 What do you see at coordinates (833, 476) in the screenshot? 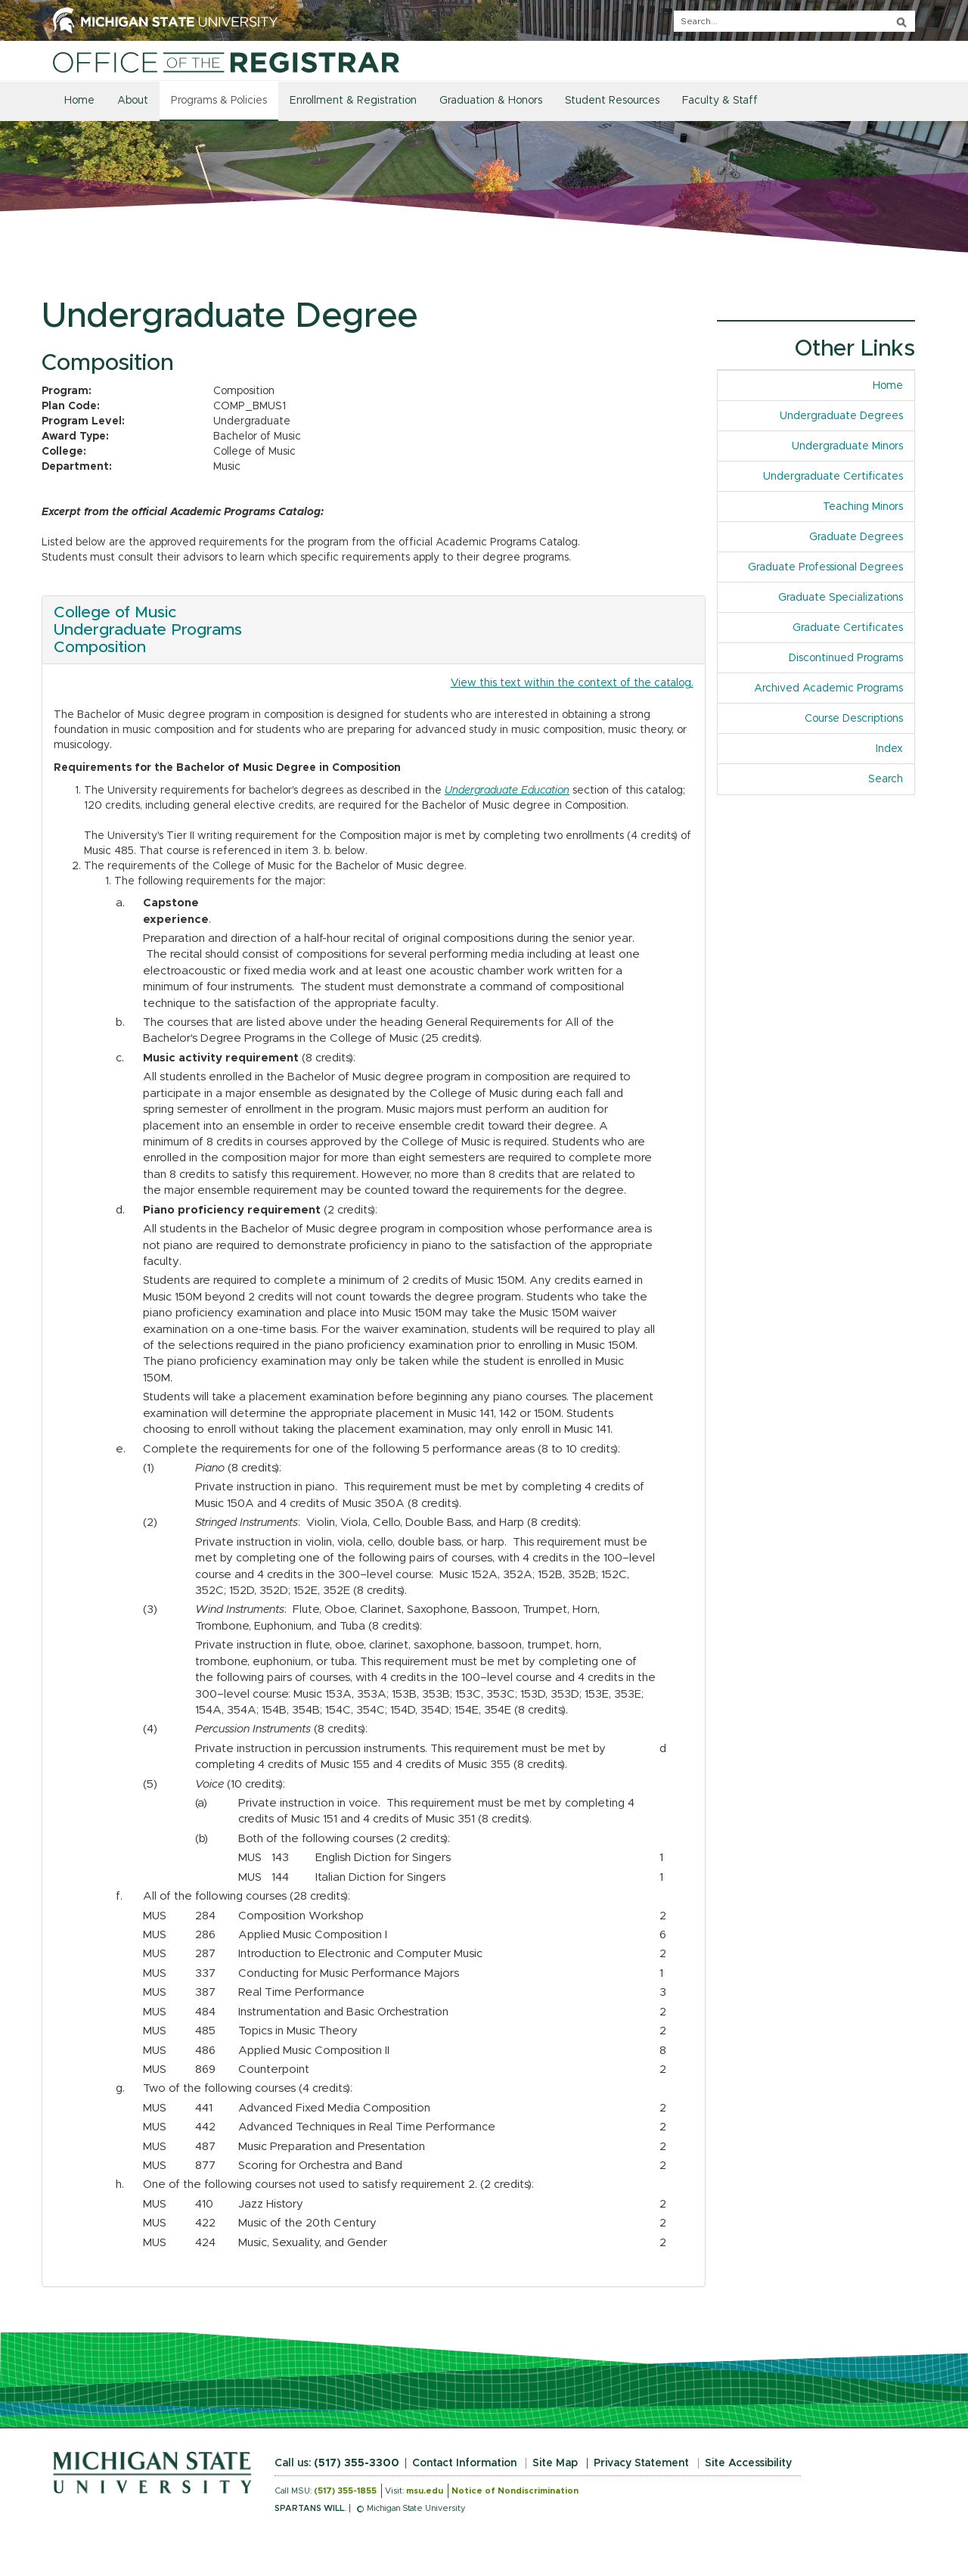
I see `Undergraduate Certificates` at bounding box center [833, 476].